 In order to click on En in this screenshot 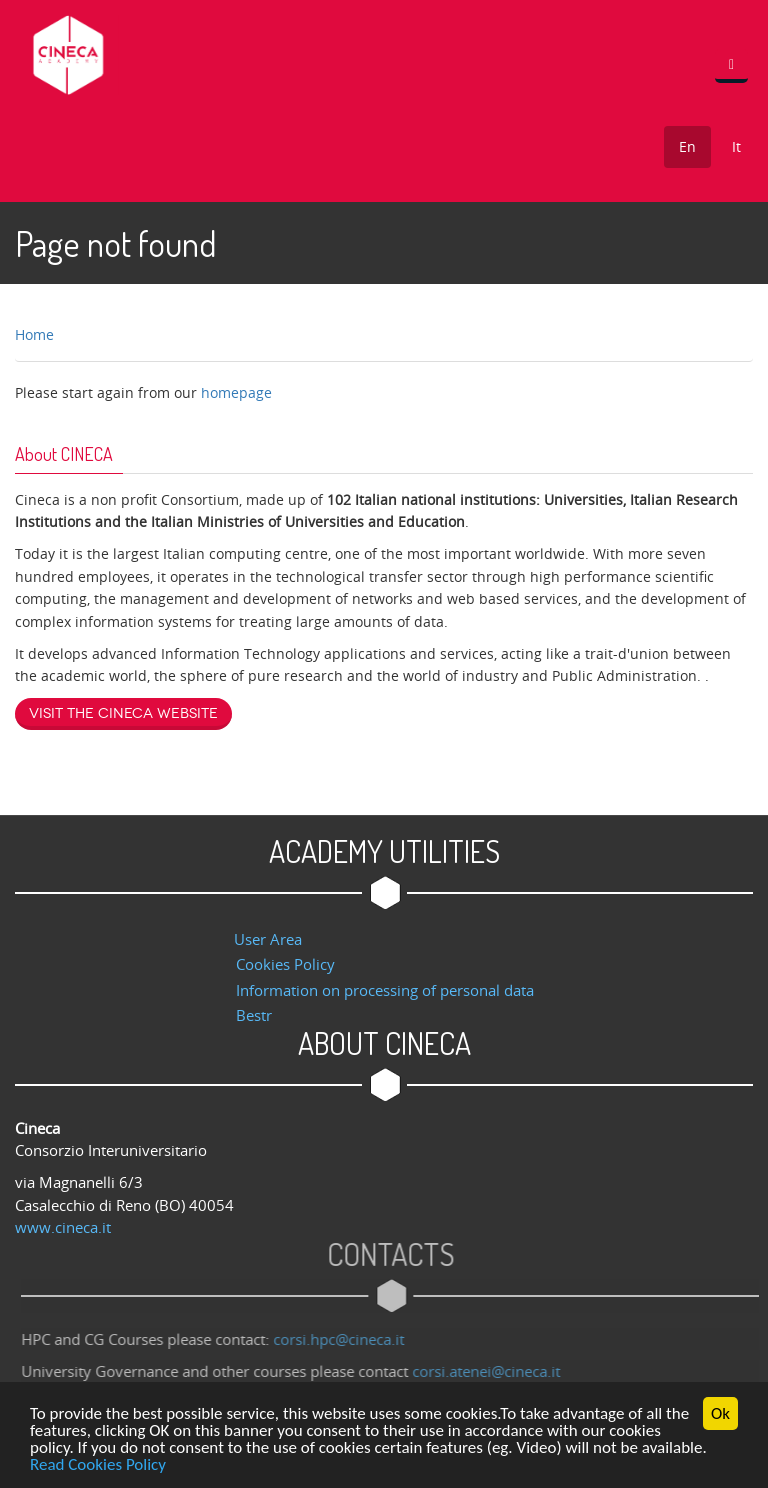, I will do `click(687, 146)`.